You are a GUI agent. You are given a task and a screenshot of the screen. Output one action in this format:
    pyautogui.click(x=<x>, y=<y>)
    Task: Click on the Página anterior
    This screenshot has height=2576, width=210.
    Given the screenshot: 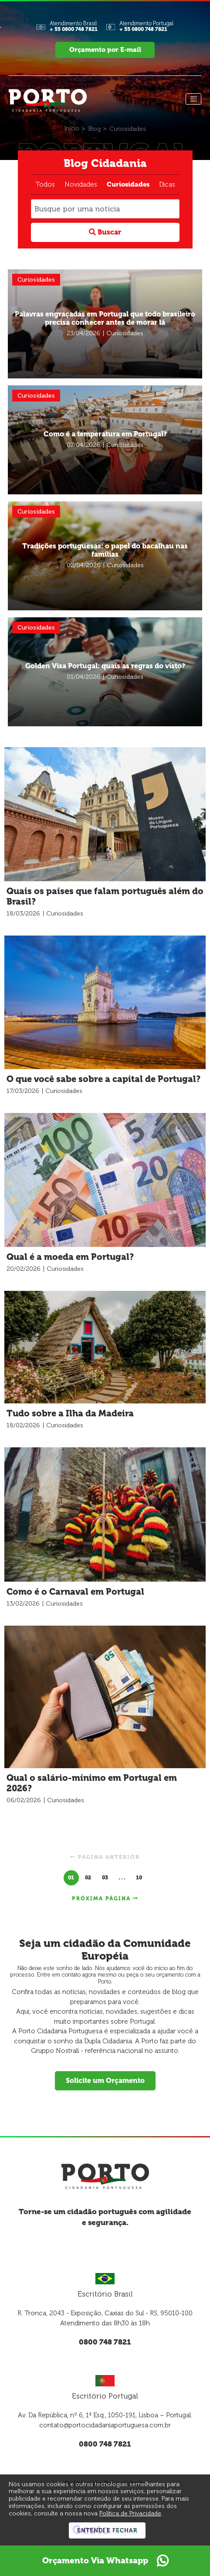 What is the action you would take?
    pyautogui.click(x=105, y=1857)
    